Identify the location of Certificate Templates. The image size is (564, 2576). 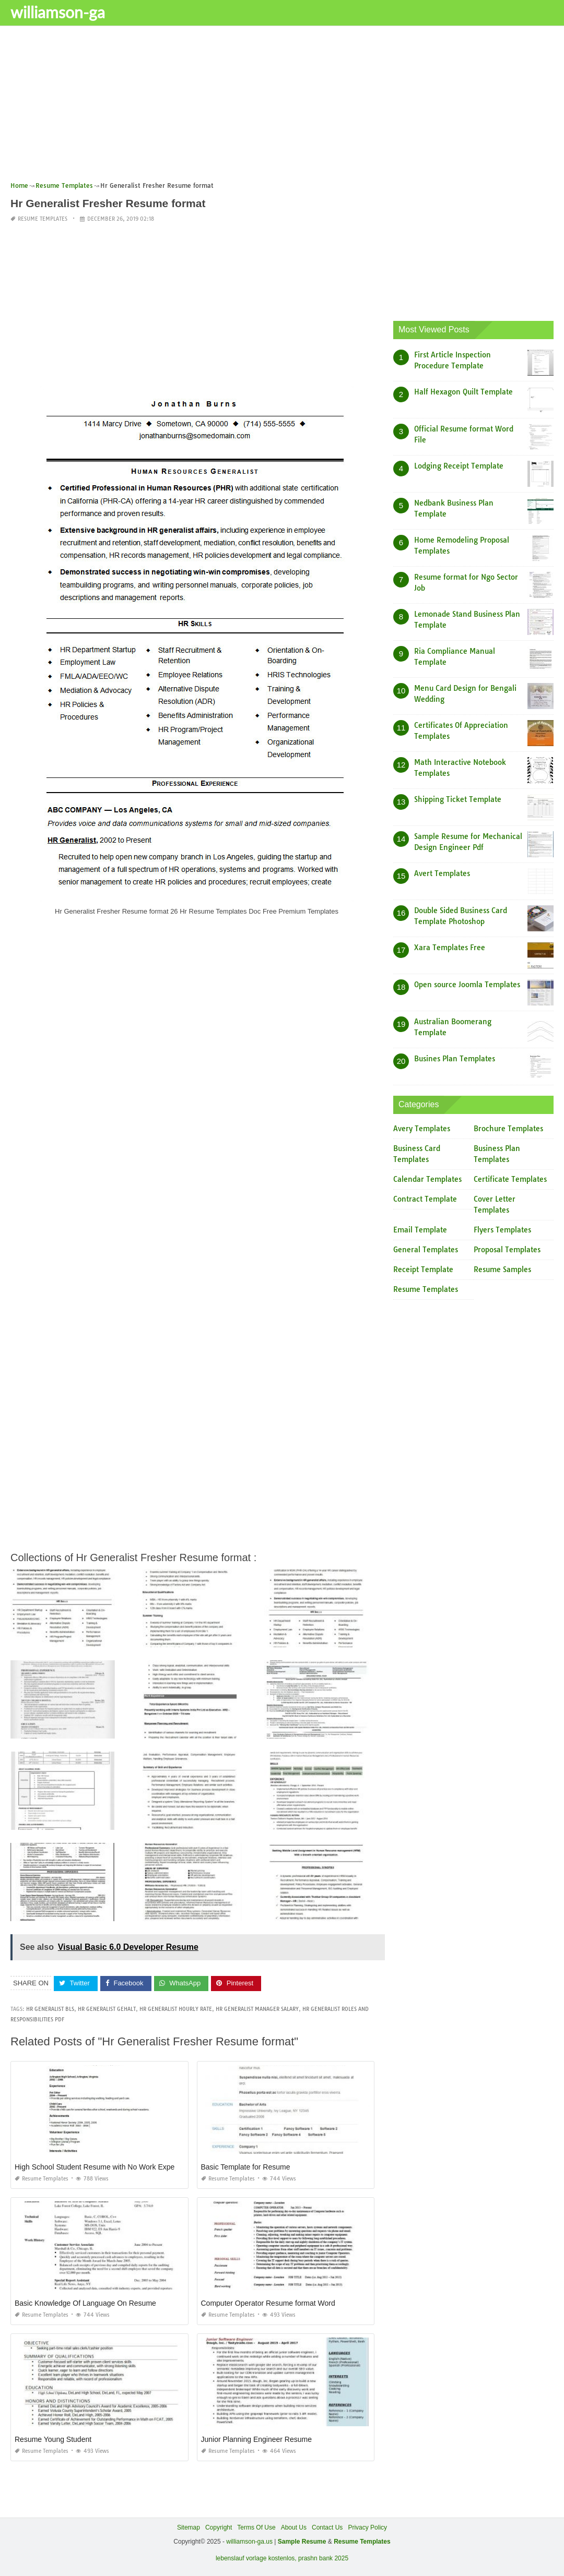
(510, 1179).